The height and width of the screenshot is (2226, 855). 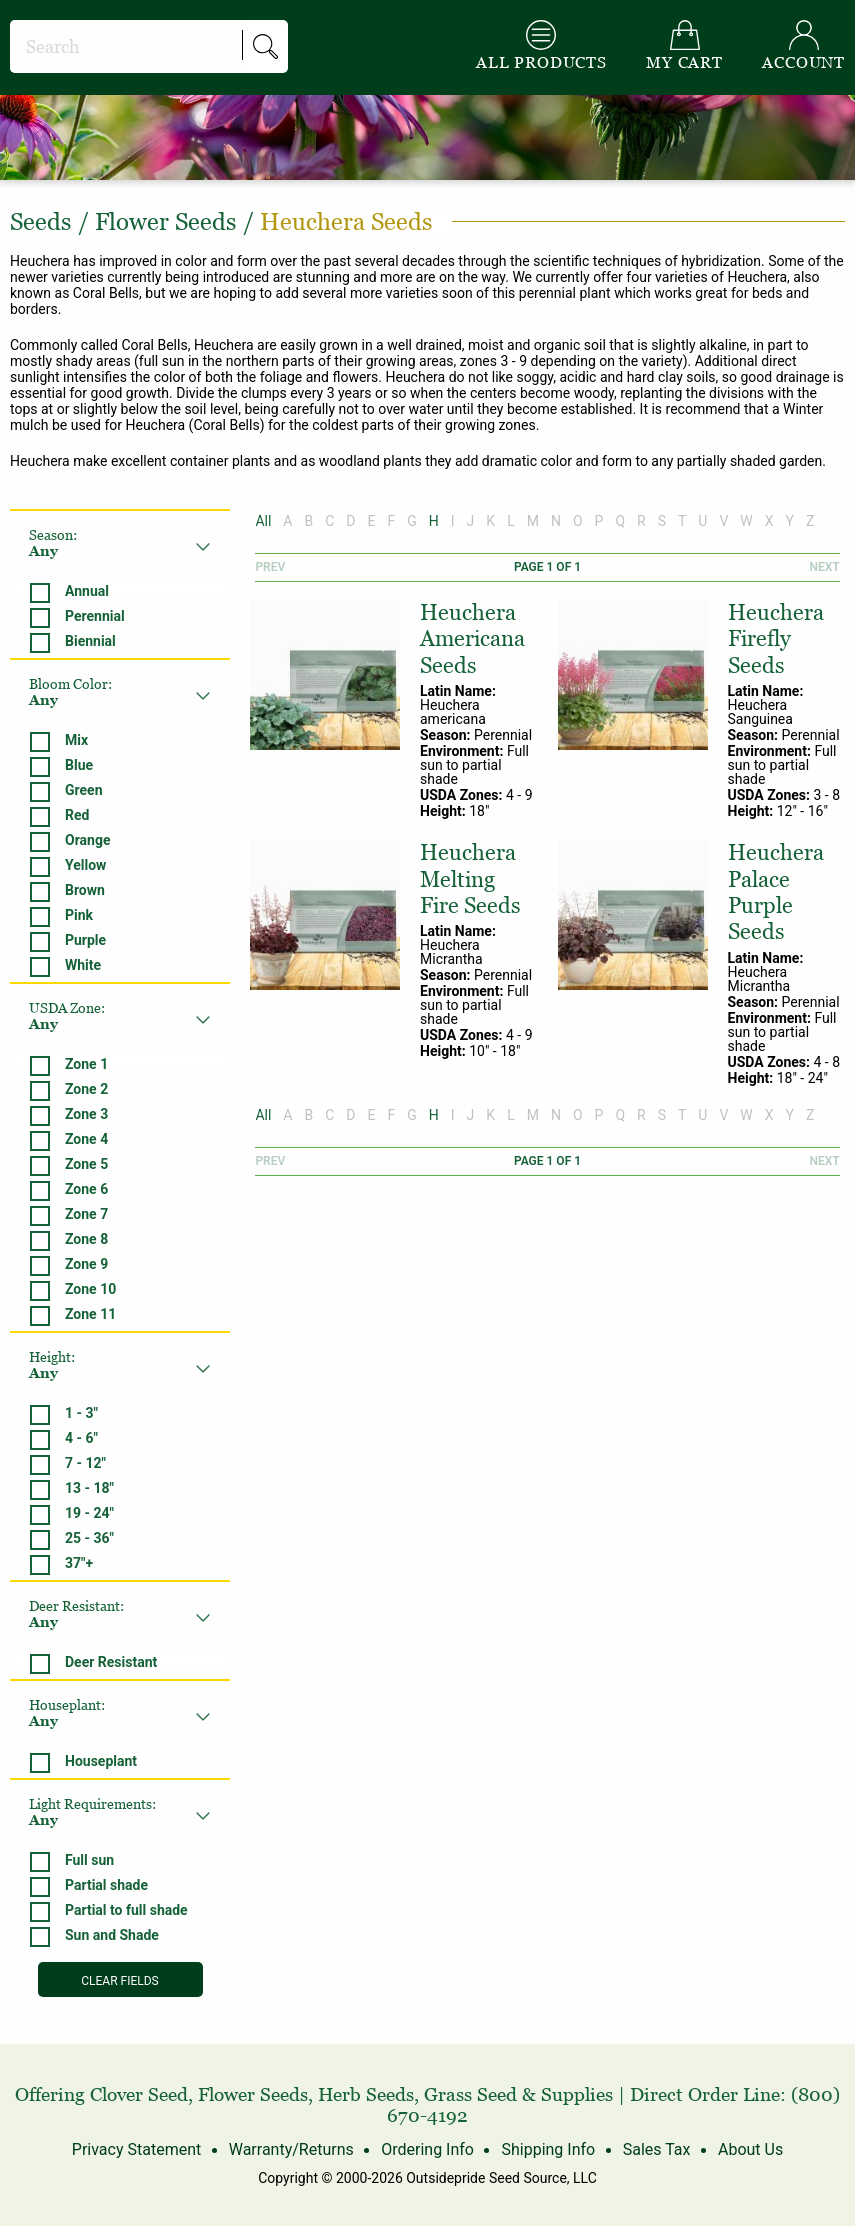 What do you see at coordinates (750, 2149) in the screenshot?
I see `About Us` at bounding box center [750, 2149].